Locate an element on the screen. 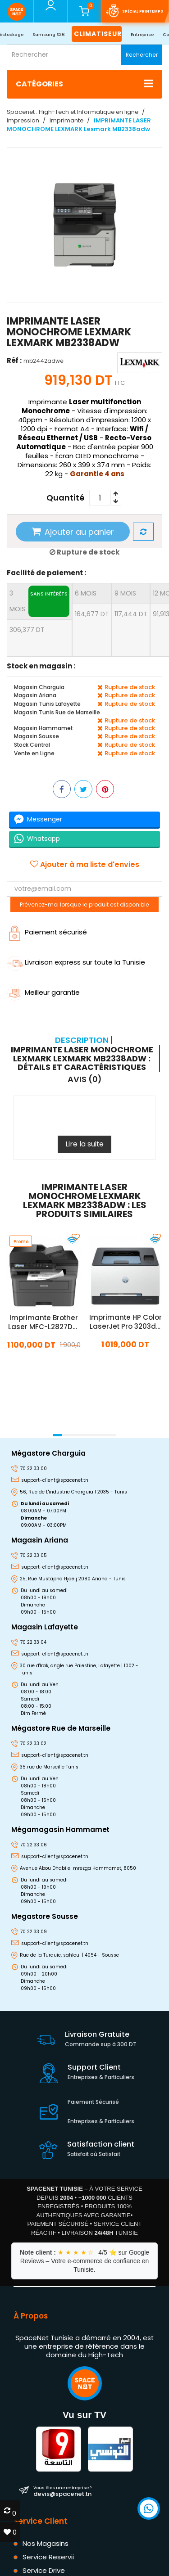 This screenshot has height=2576, width=169. 9 mois is located at coordinates (125, 593).